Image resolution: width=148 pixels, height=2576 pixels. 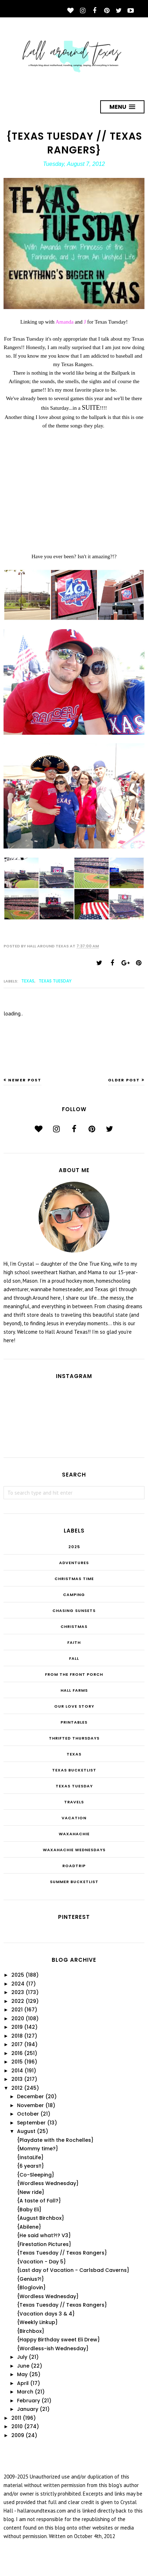 I want to click on summer bucketlist, so click(x=74, y=1882).